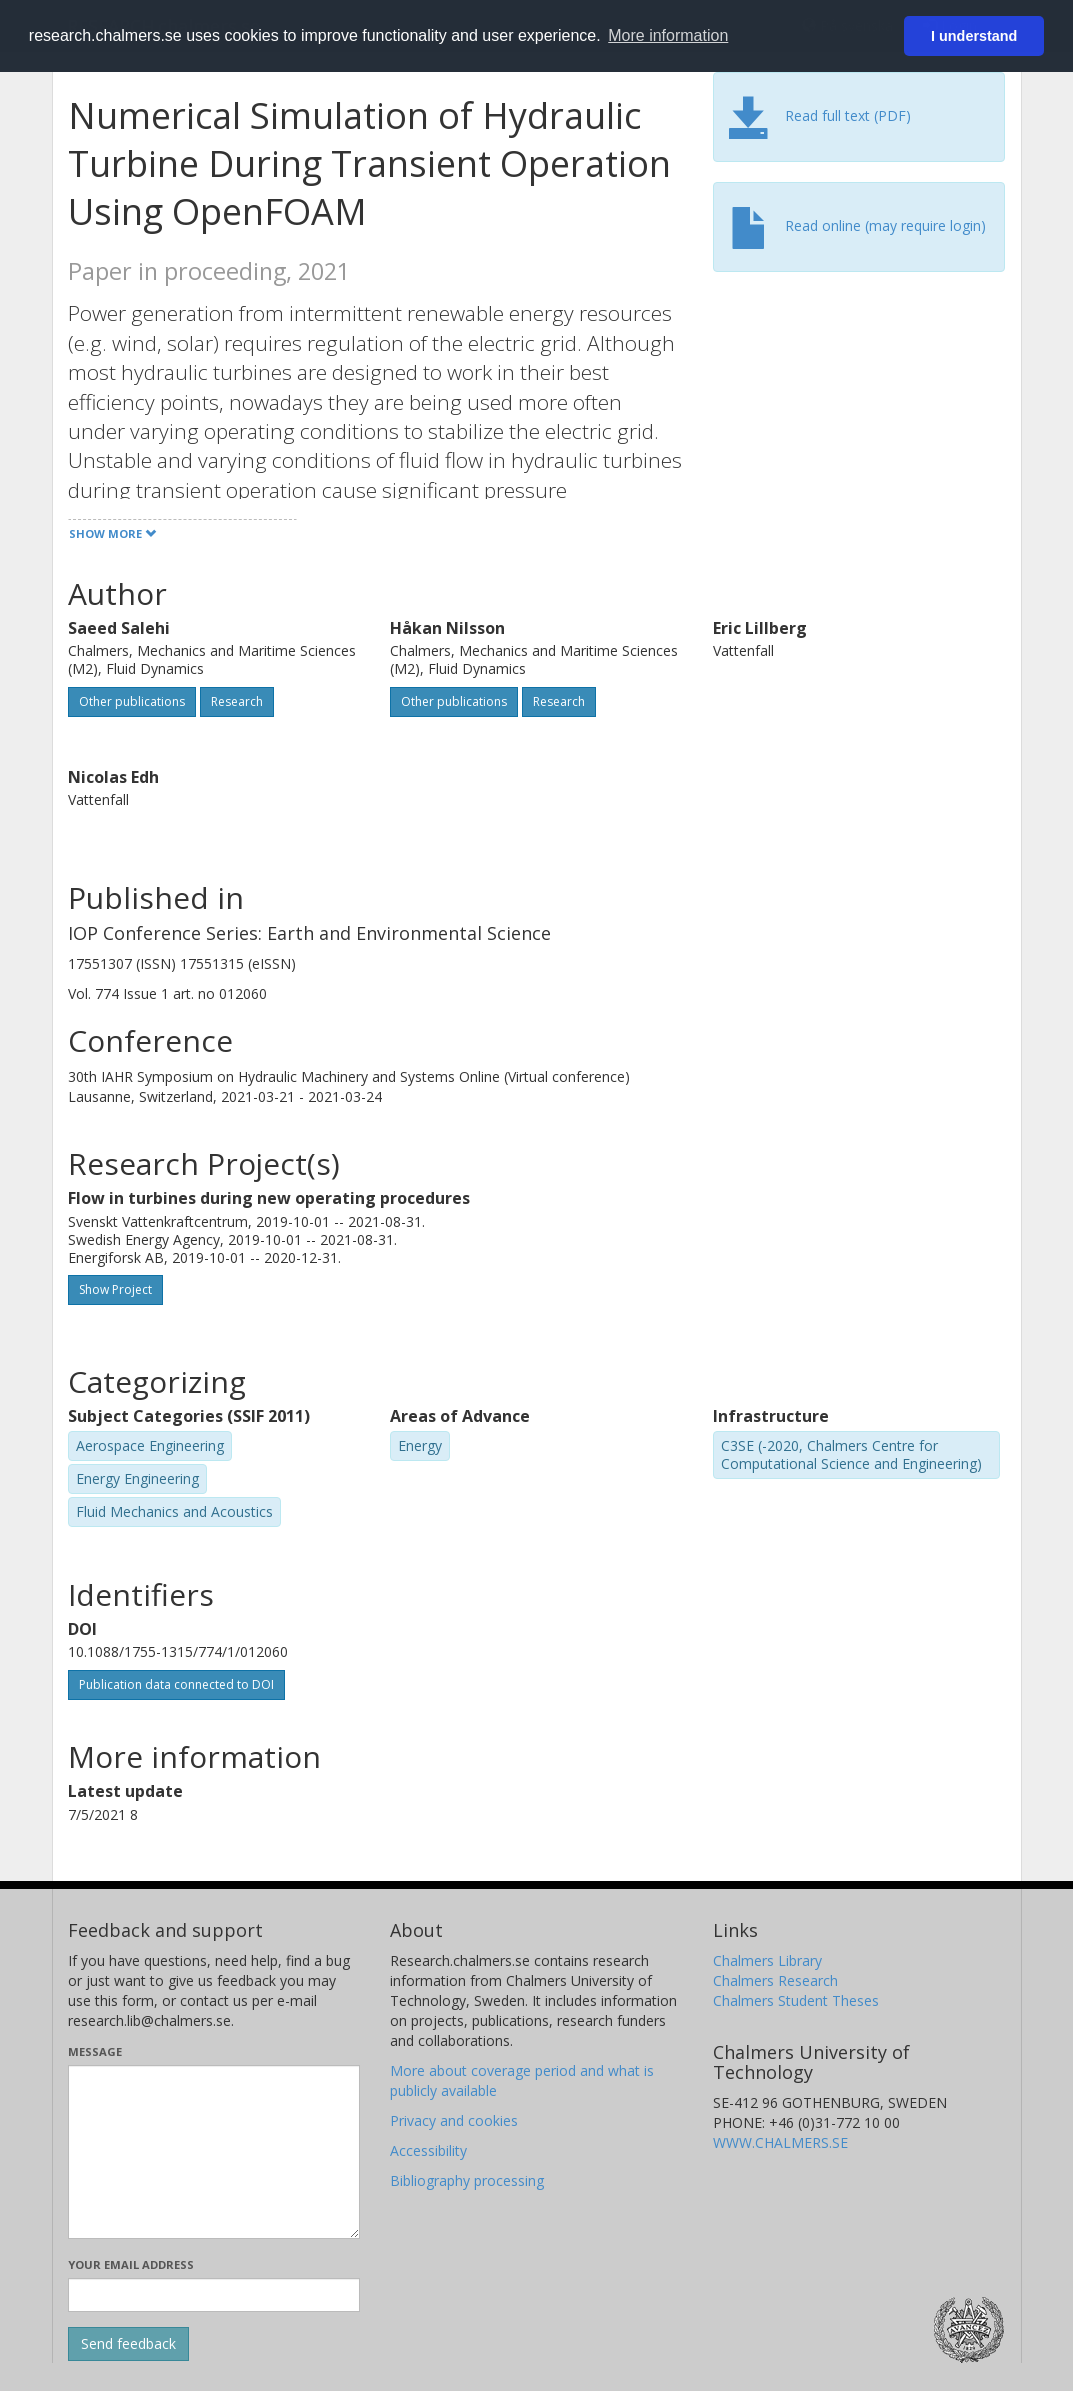 This screenshot has width=1073, height=2391. Describe the element at coordinates (214, 2152) in the screenshot. I see `[Enter your message here]` at that location.